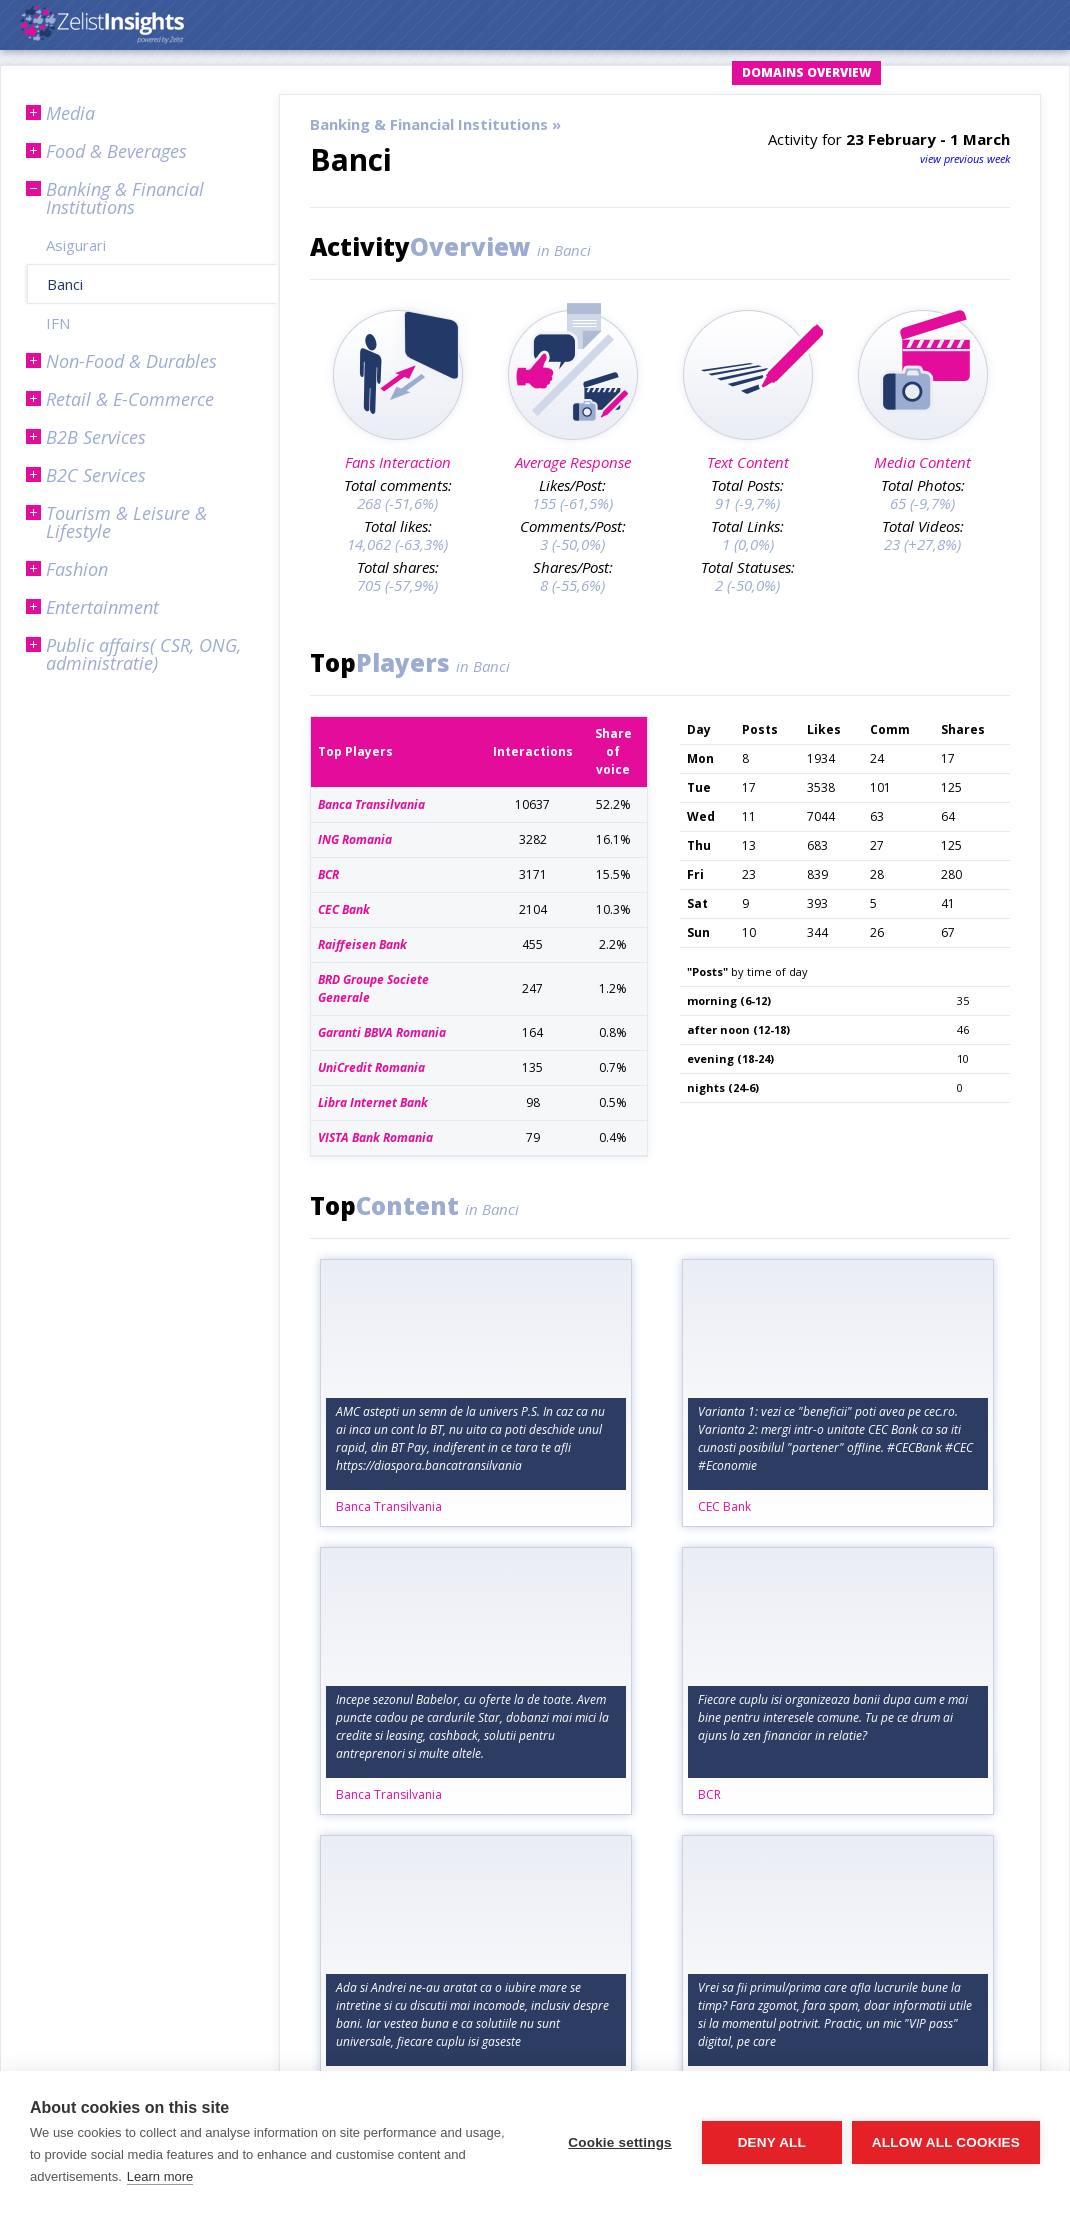  What do you see at coordinates (650, 72) in the screenshot?
I see `Request Account` at bounding box center [650, 72].